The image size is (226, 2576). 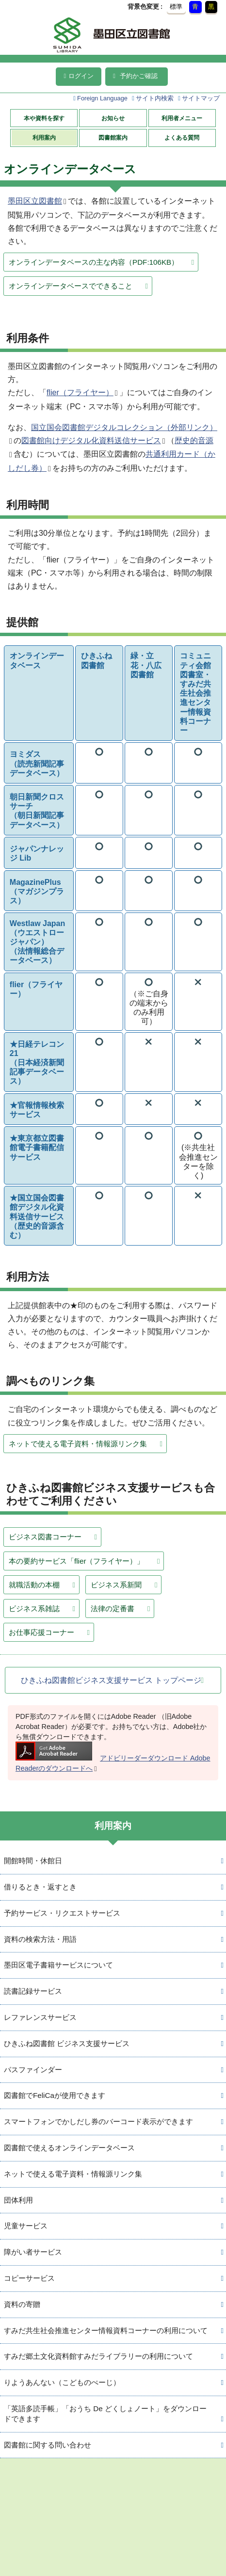 What do you see at coordinates (70, 286) in the screenshot?
I see `オンラインデータベースでできること` at bounding box center [70, 286].